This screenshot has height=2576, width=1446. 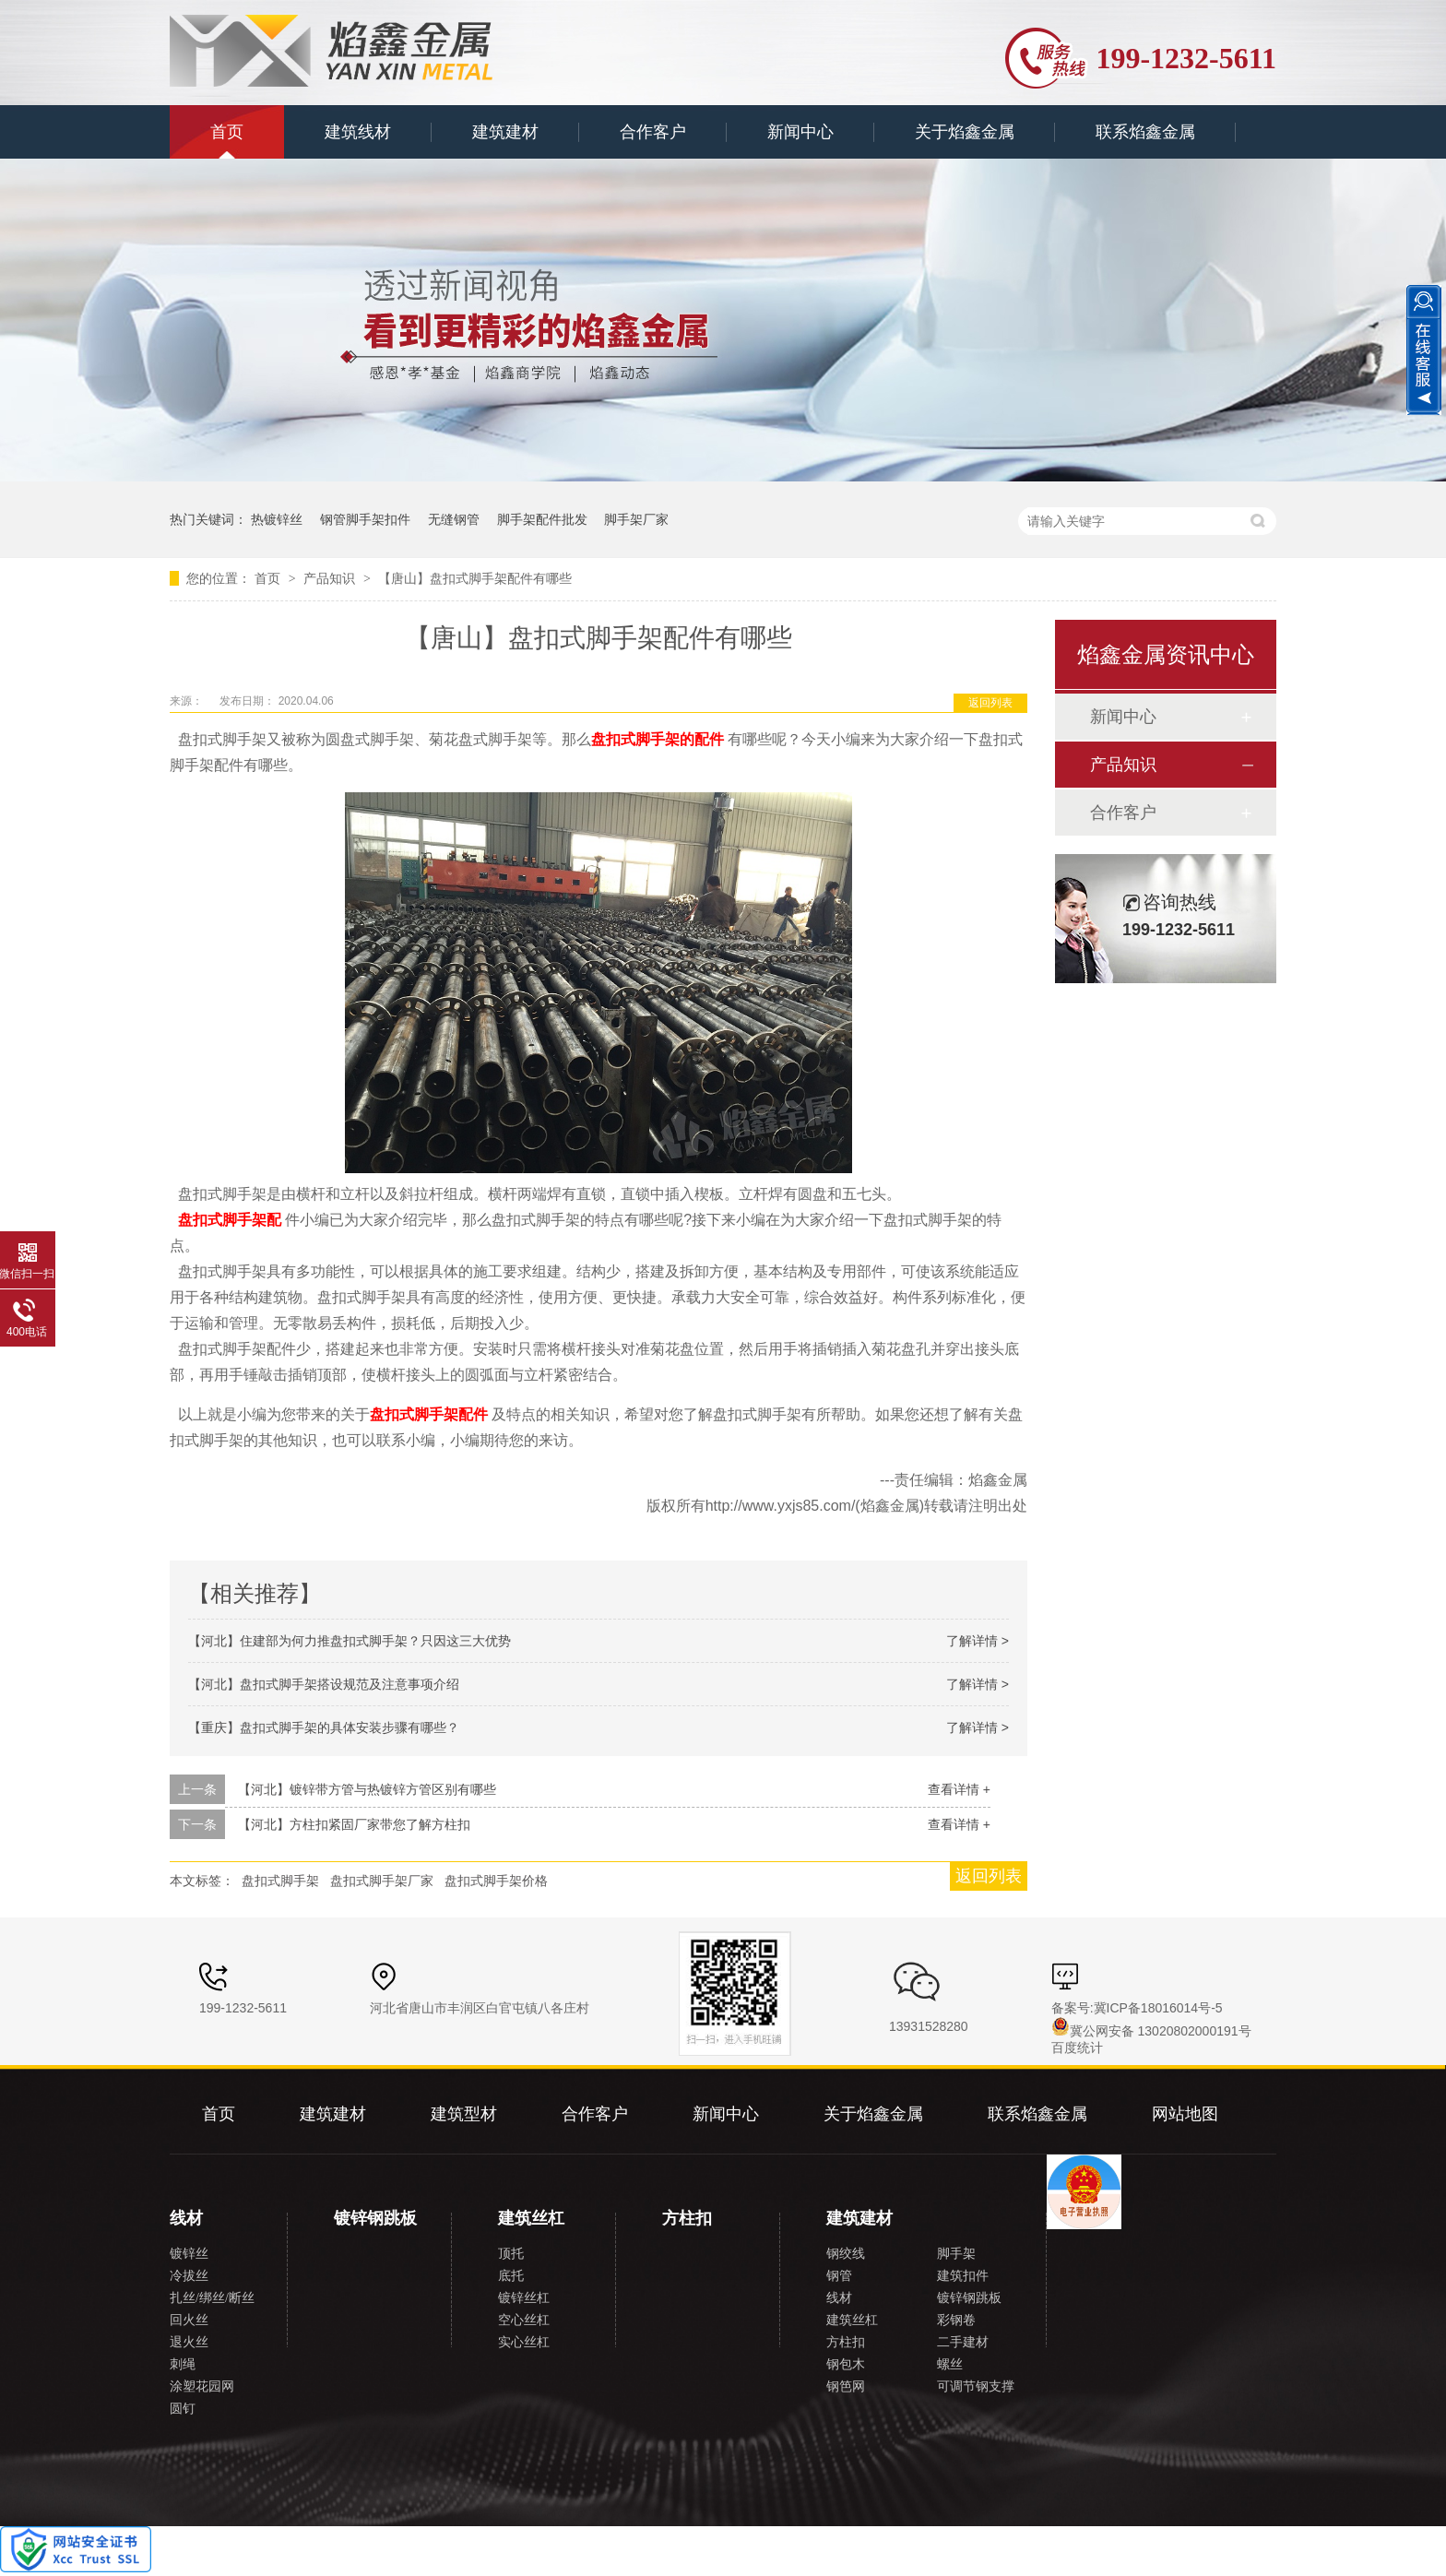 What do you see at coordinates (636, 519) in the screenshot?
I see `脚手架厂家` at bounding box center [636, 519].